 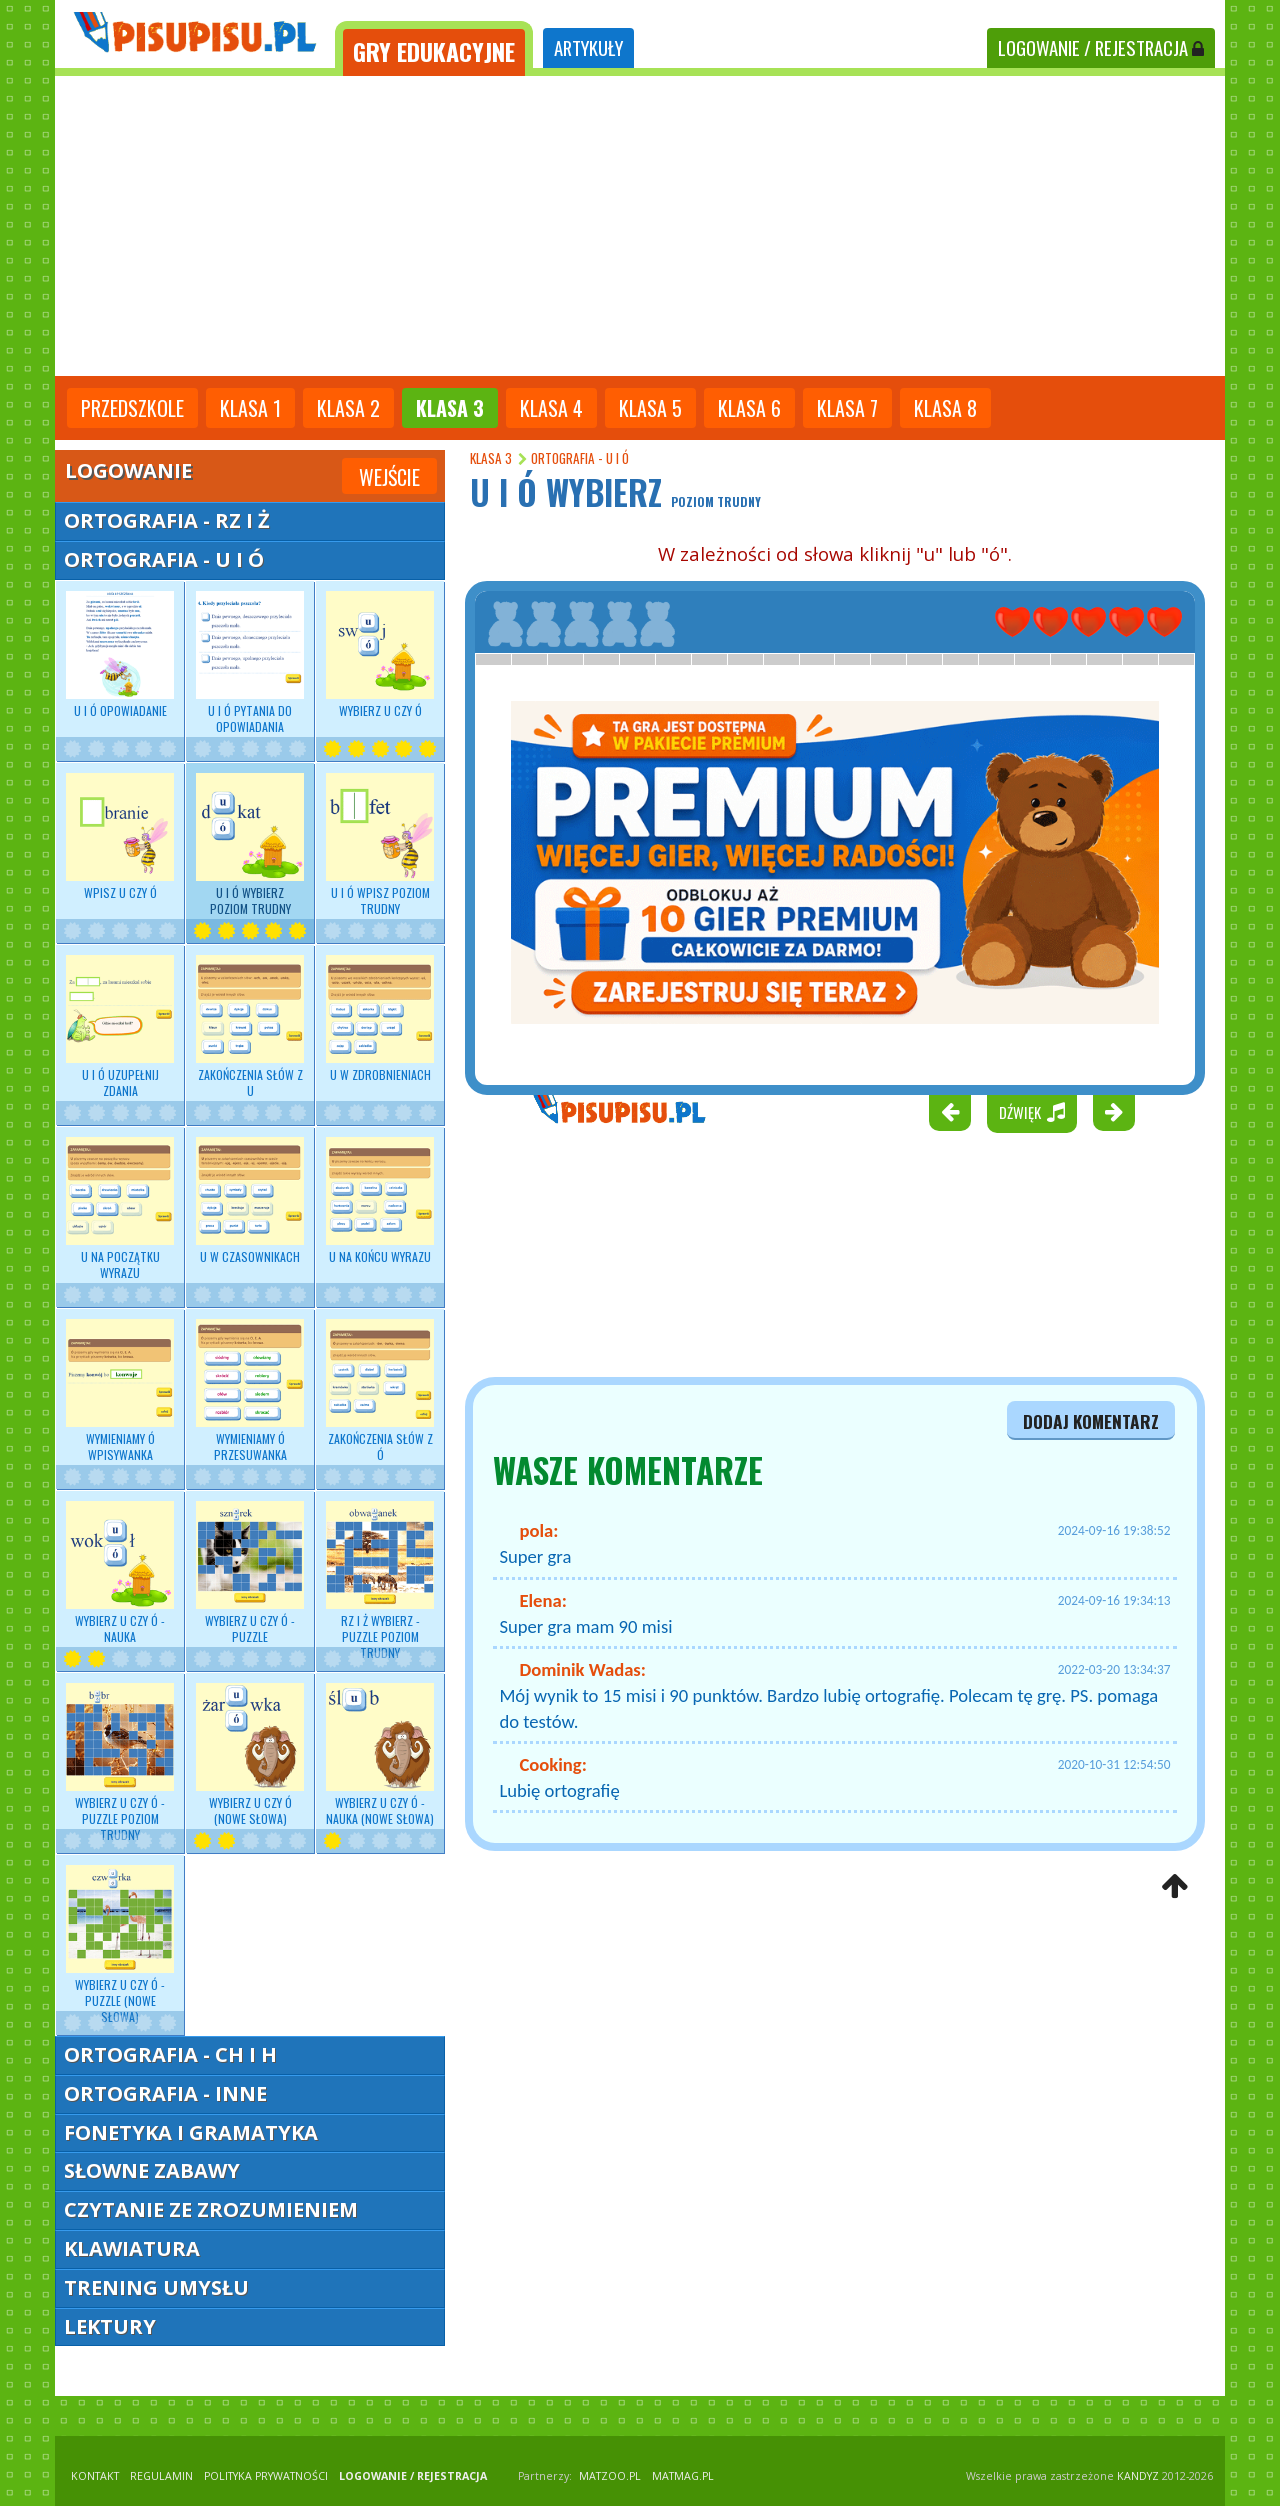 What do you see at coordinates (120, 655) in the screenshot?
I see `U i Ó opowiadanie` at bounding box center [120, 655].